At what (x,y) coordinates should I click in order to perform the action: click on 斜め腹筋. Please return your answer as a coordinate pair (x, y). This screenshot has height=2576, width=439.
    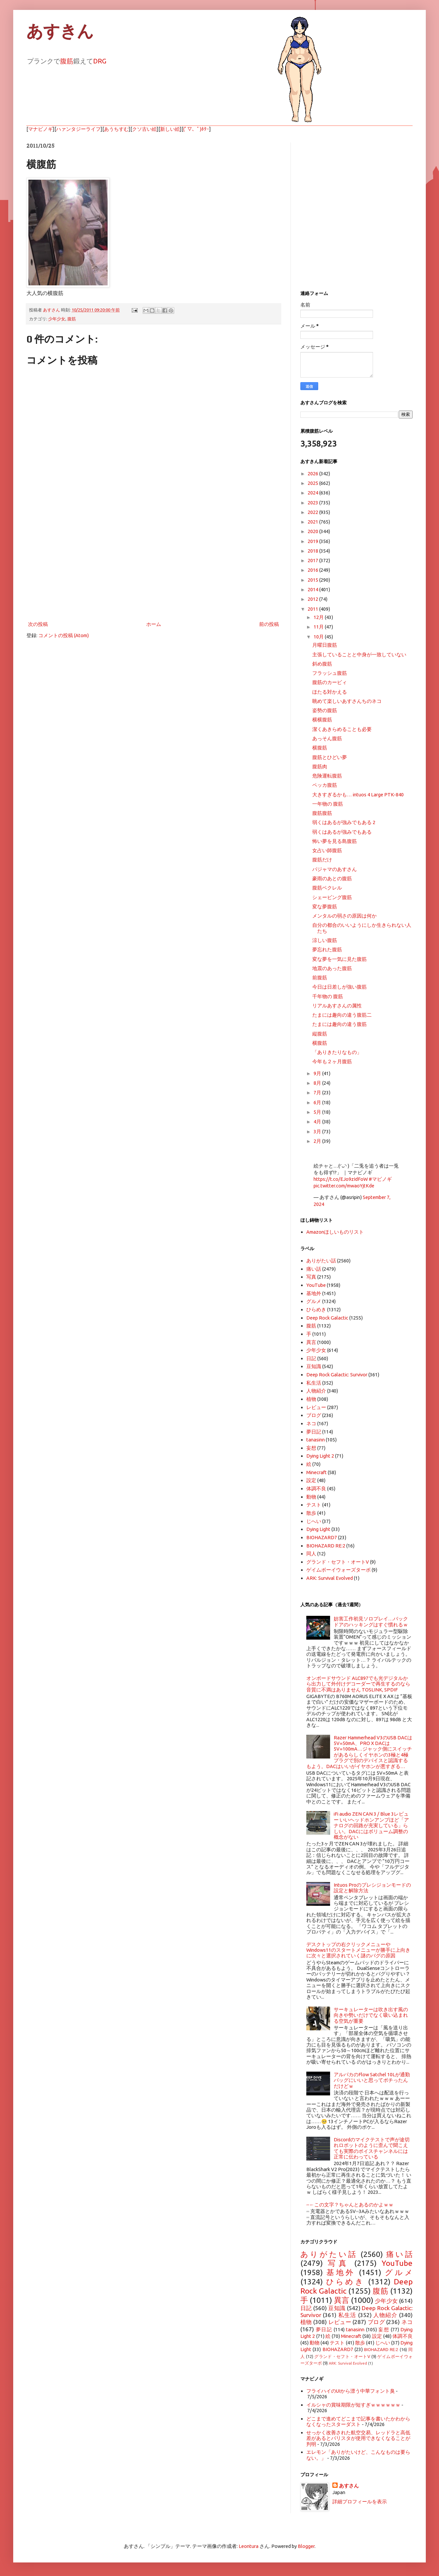
    Looking at the image, I should click on (322, 664).